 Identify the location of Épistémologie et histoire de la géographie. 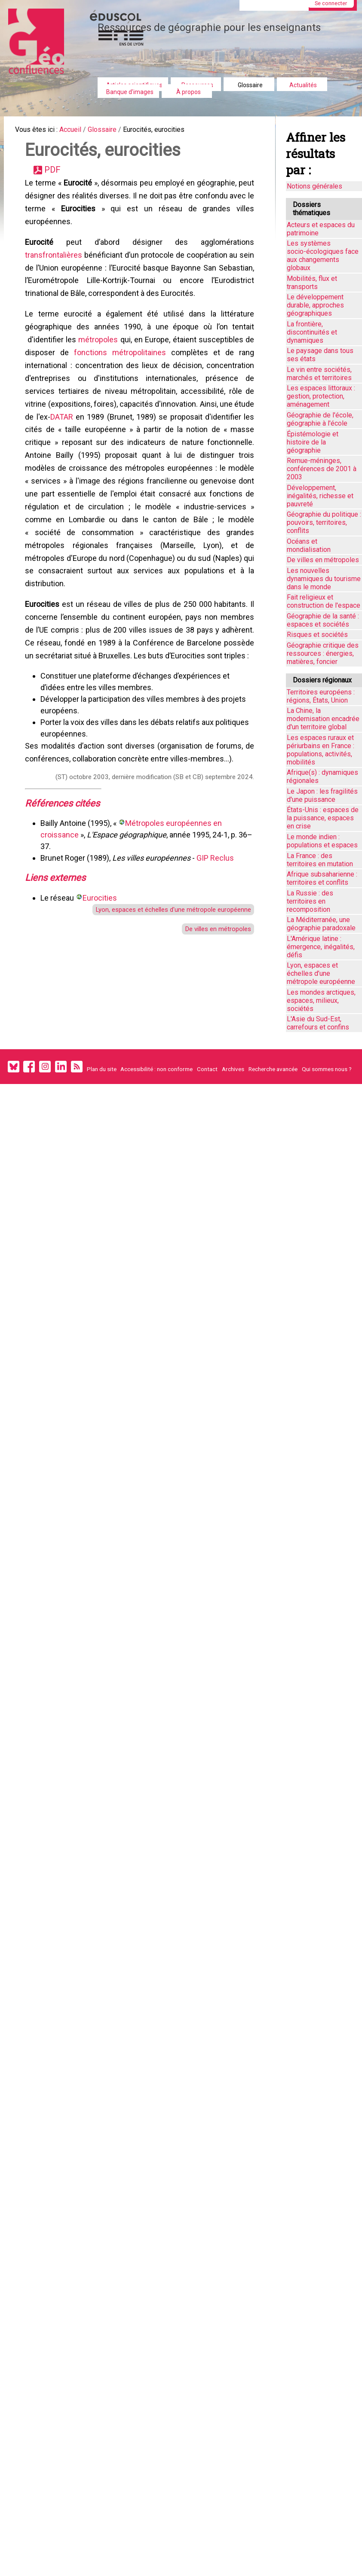
(312, 442).